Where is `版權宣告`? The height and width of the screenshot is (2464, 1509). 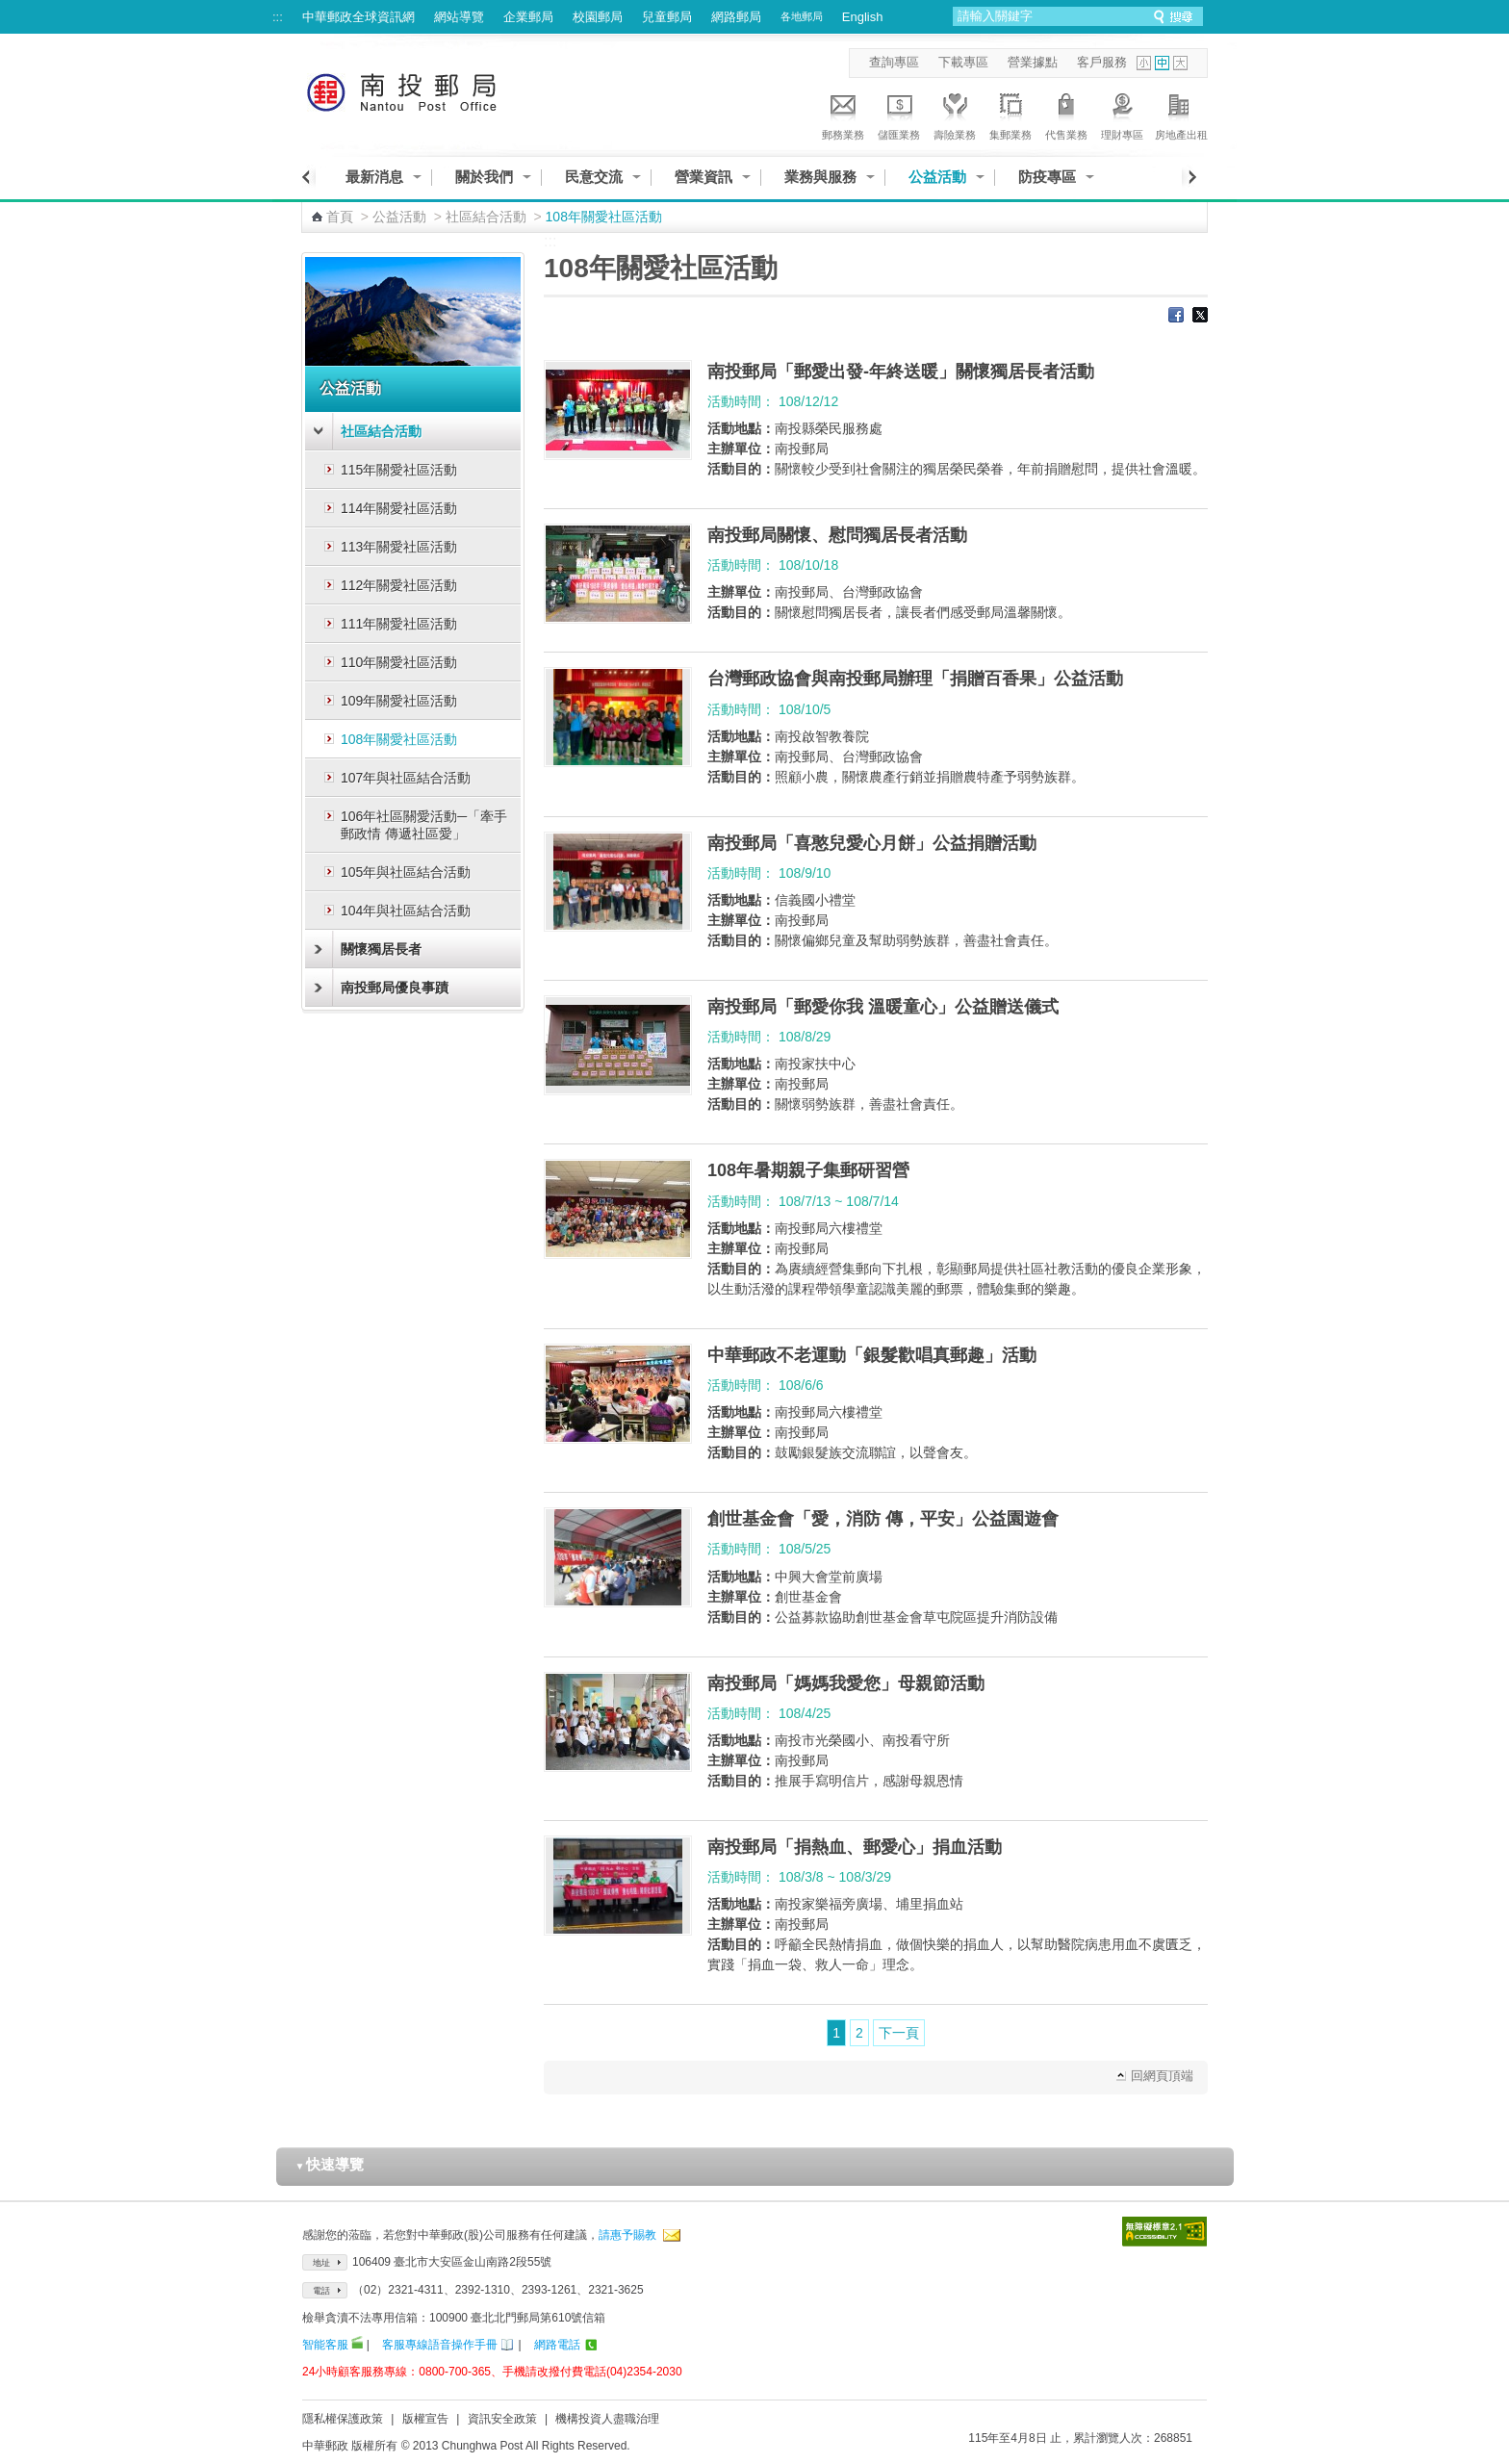 版權宣告 is located at coordinates (425, 2419).